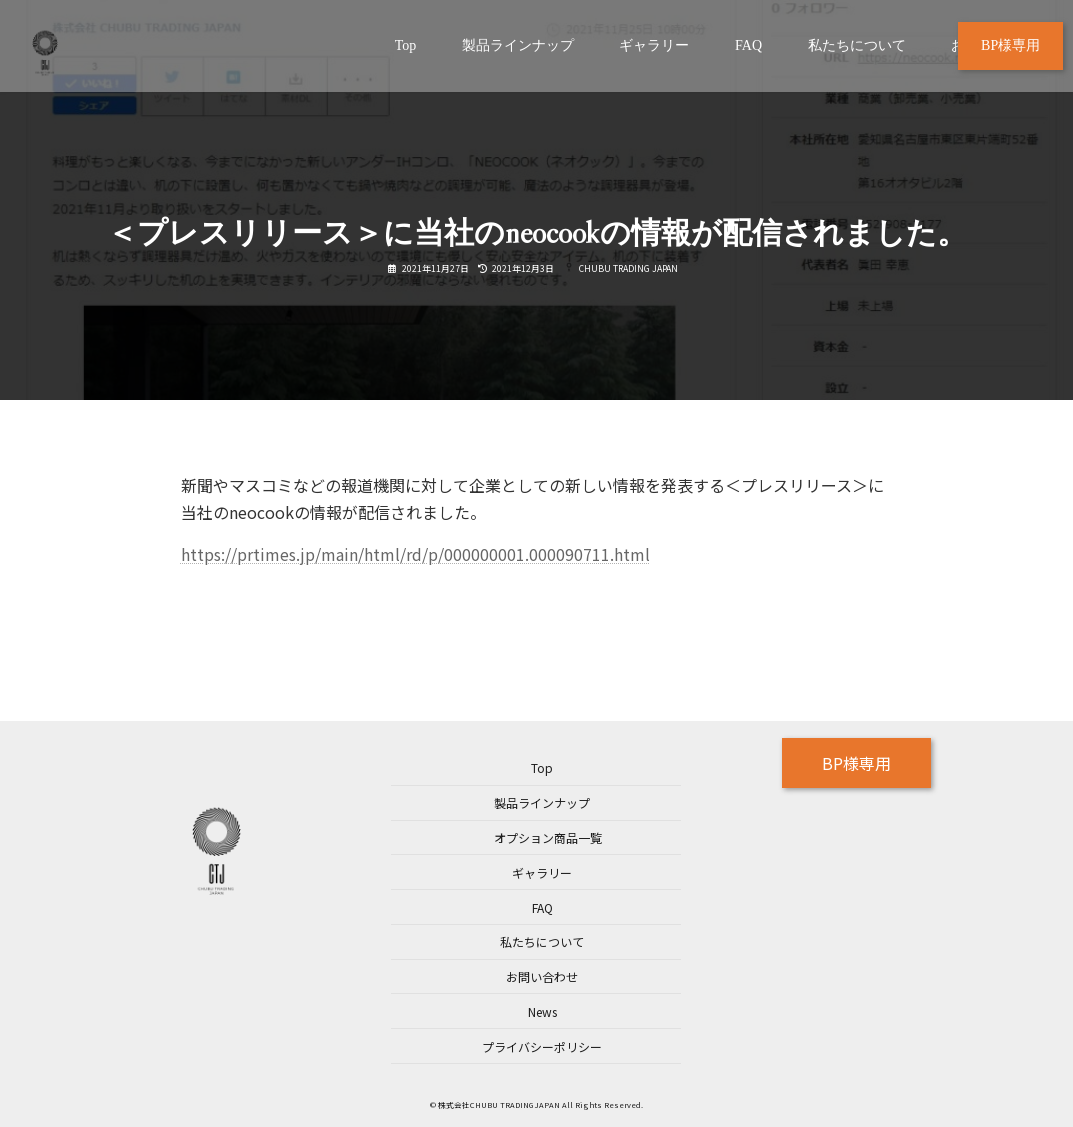 The height and width of the screenshot is (1127, 1073). Describe the element at coordinates (542, 802) in the screenshot. I see `製品ラインナップ` at that location.